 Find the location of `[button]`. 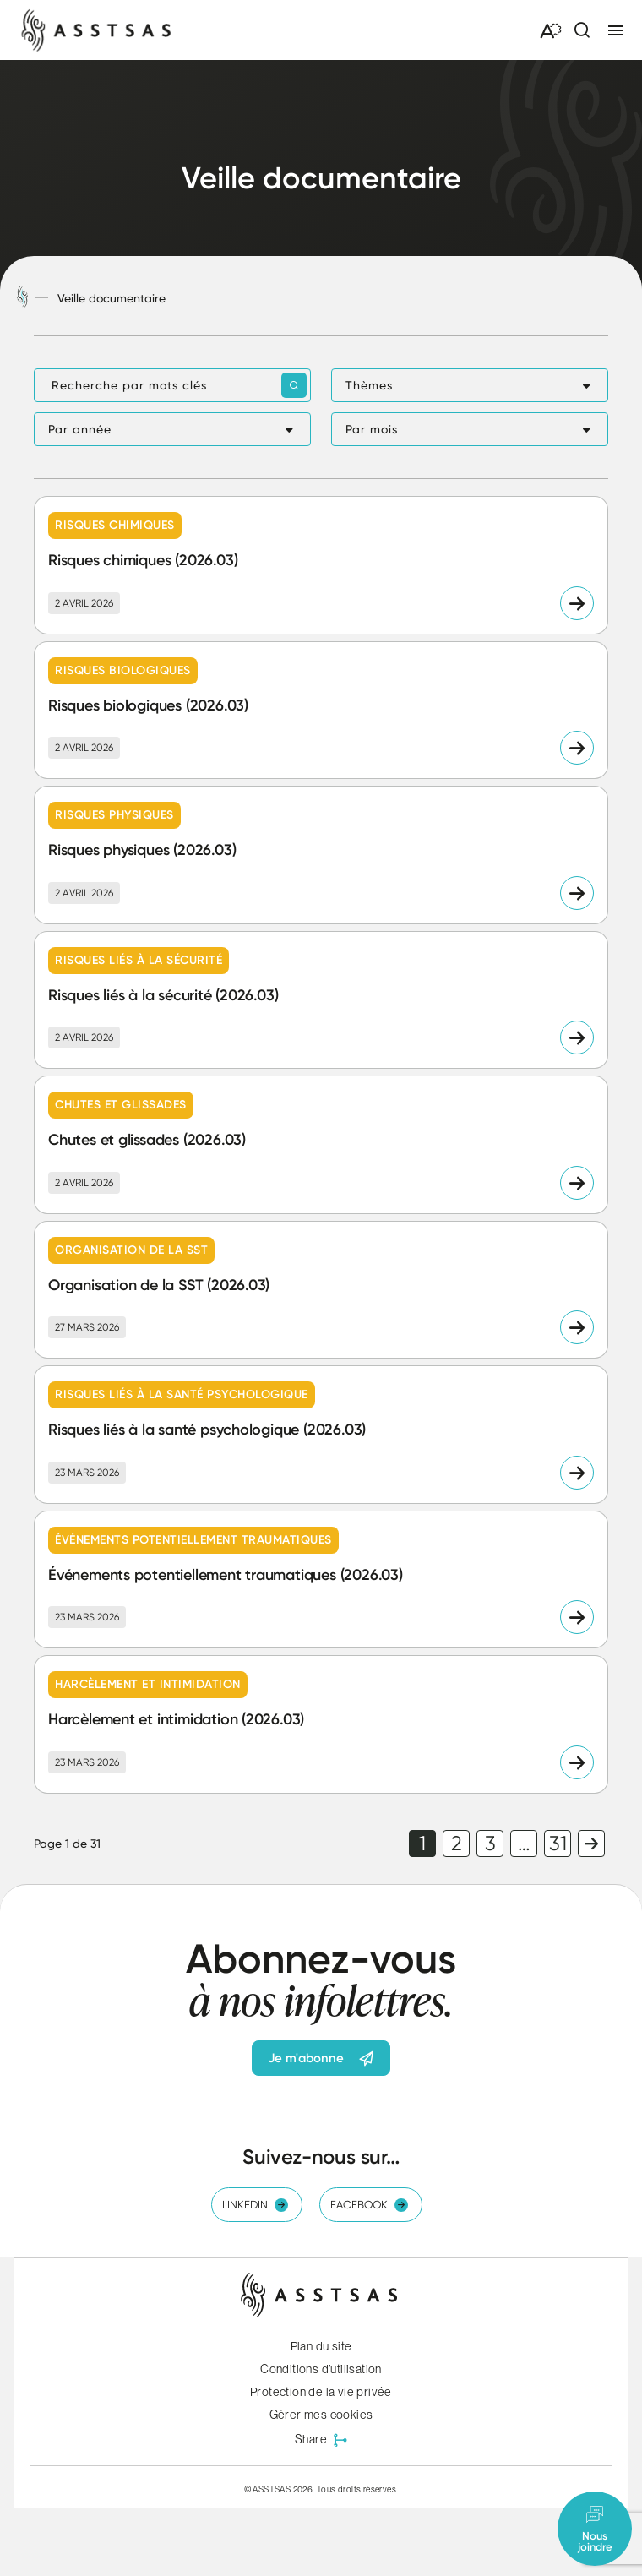

[button] is located at coordinates (469, 385).